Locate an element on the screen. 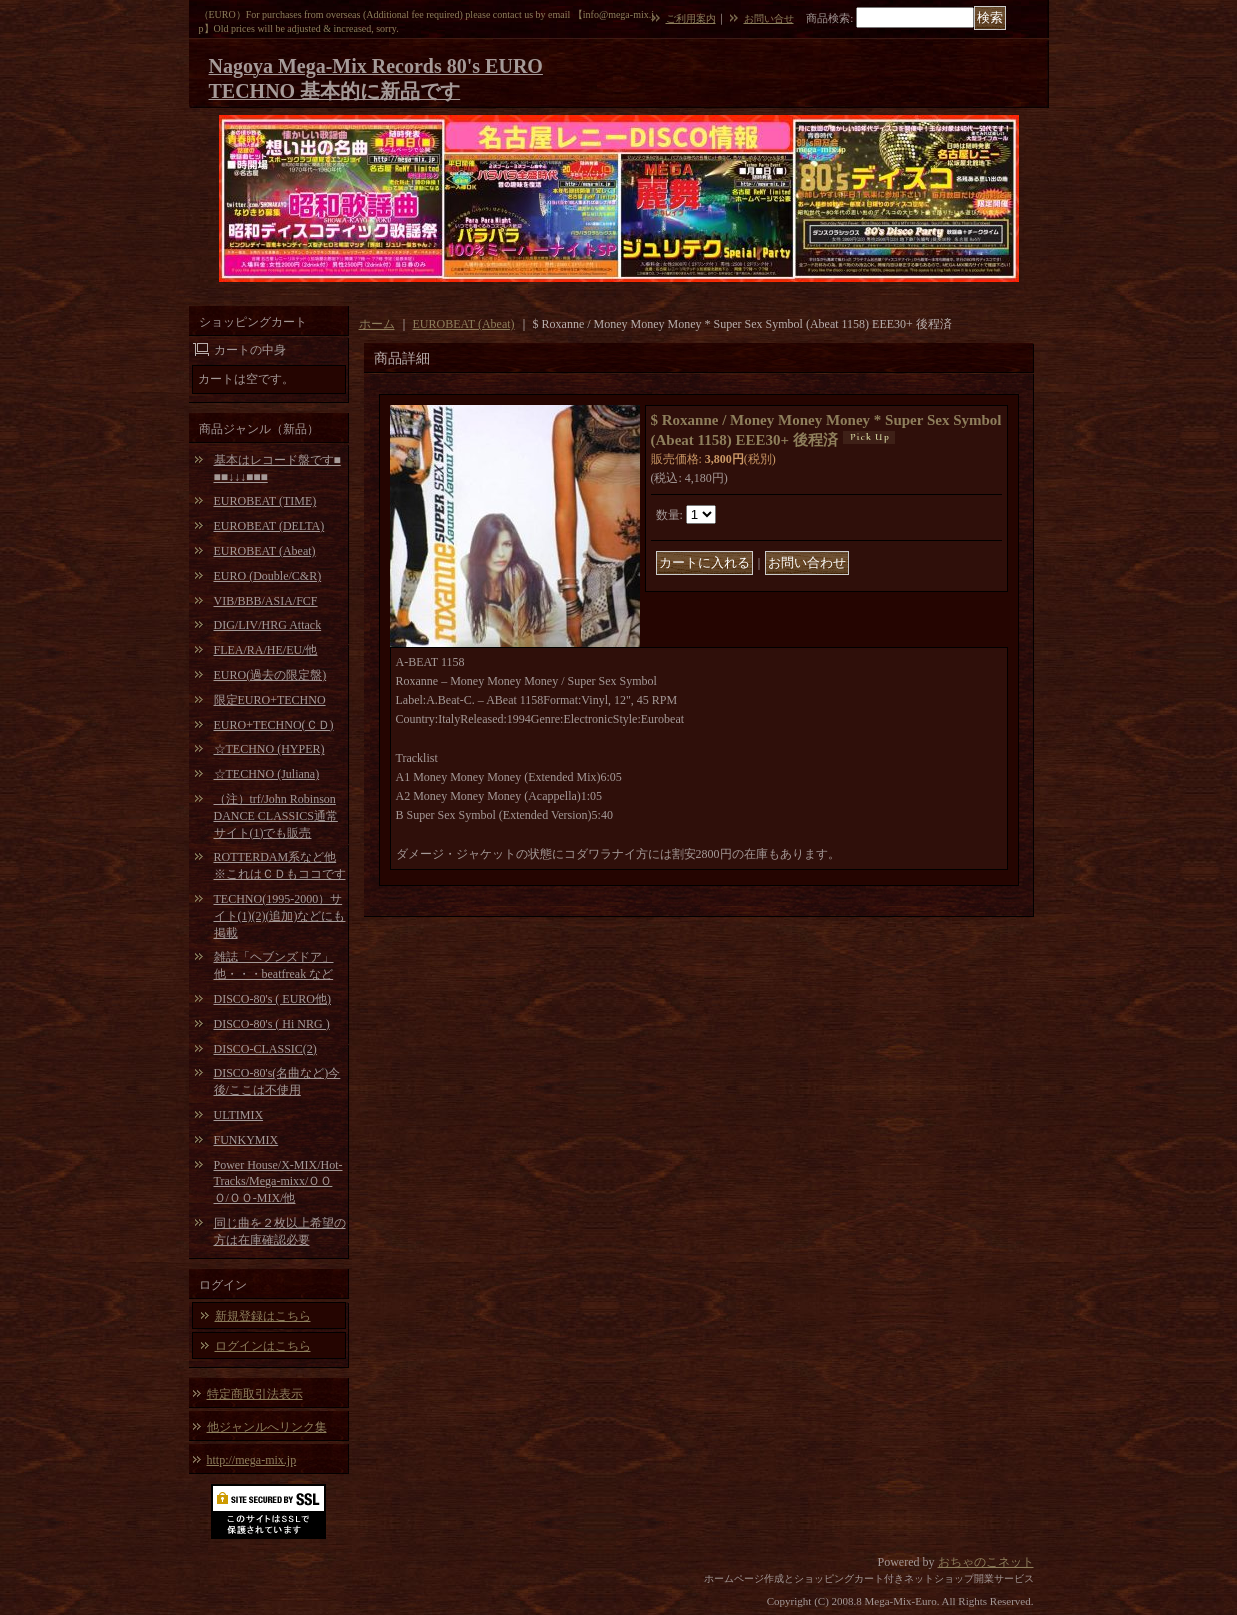 Image resolution: width=1237 pixels, height=1615 pixels. お問い合せ is located at coordinates (769, 18).